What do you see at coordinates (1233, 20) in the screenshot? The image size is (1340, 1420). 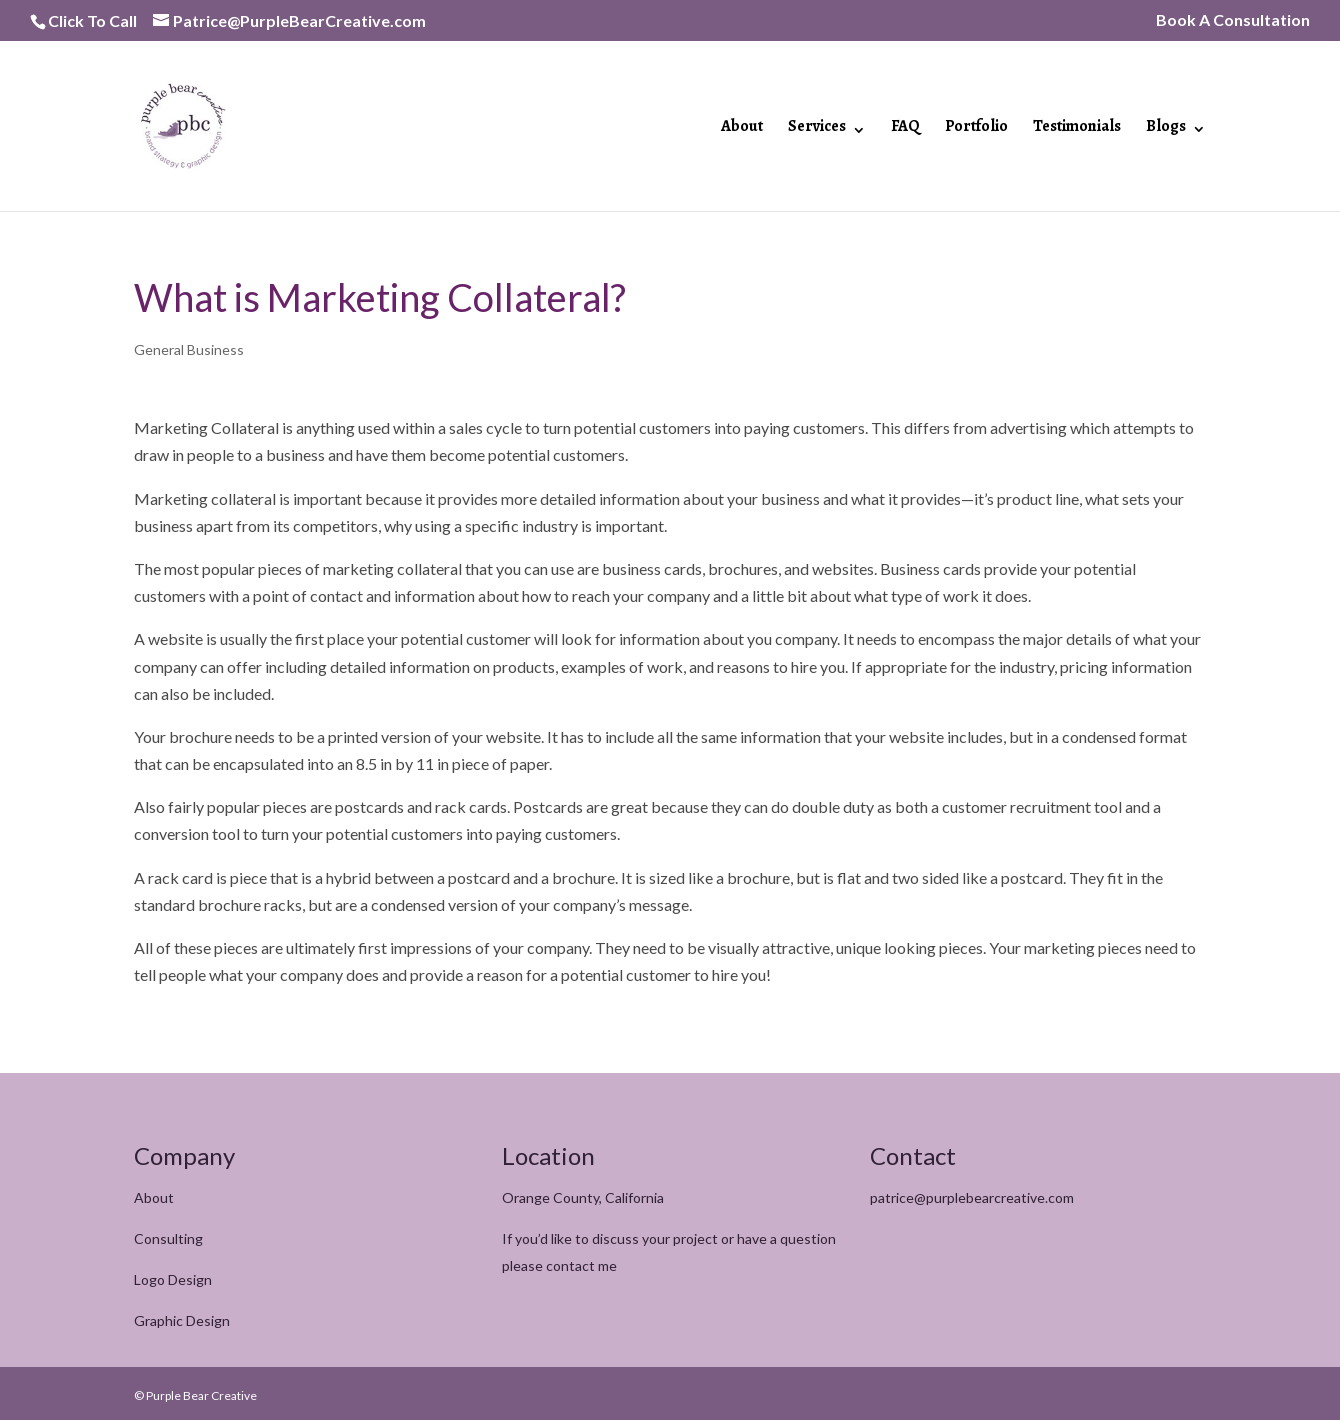 I see `Book A Consultation` at bounding box center [1233, 20].